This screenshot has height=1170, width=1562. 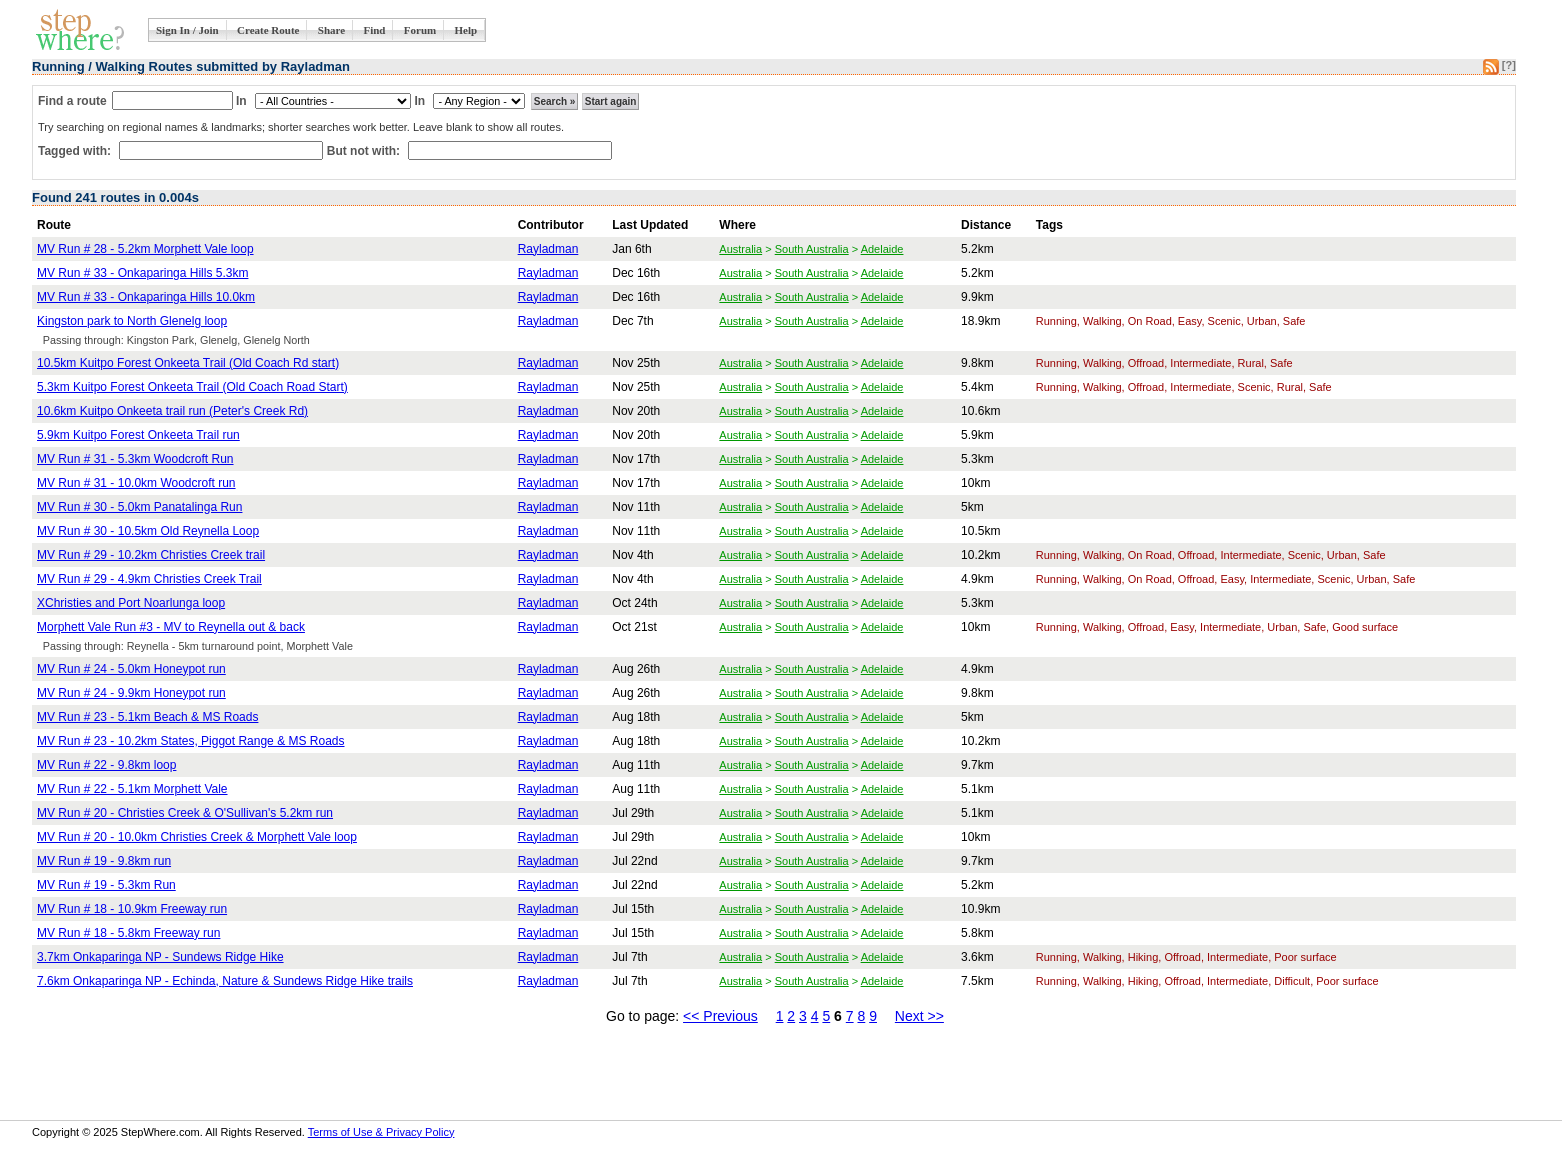 I want to click on 5.3km Kuitpo Forest Onkeeta Trail (Old Coach Road Start), so click(x=192, y=387).